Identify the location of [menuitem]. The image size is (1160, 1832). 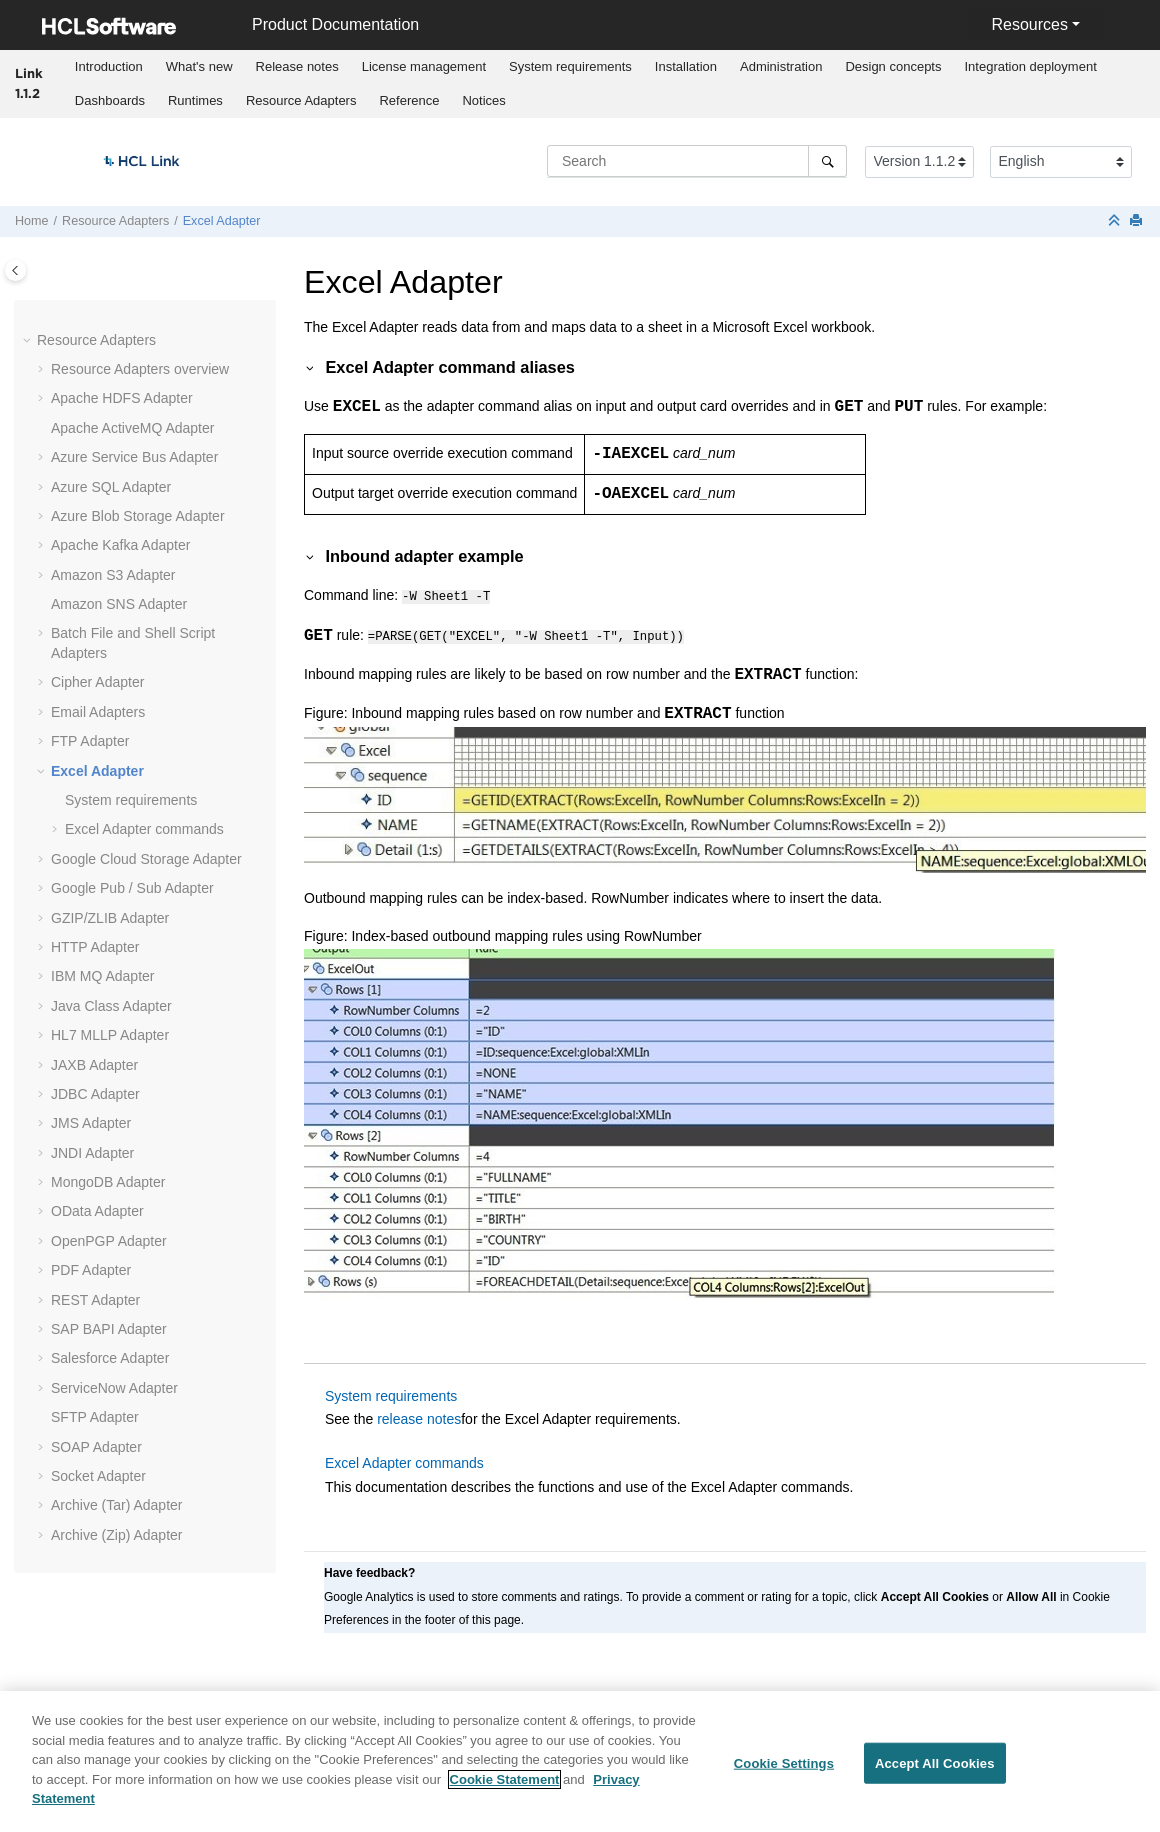
(108, 67).